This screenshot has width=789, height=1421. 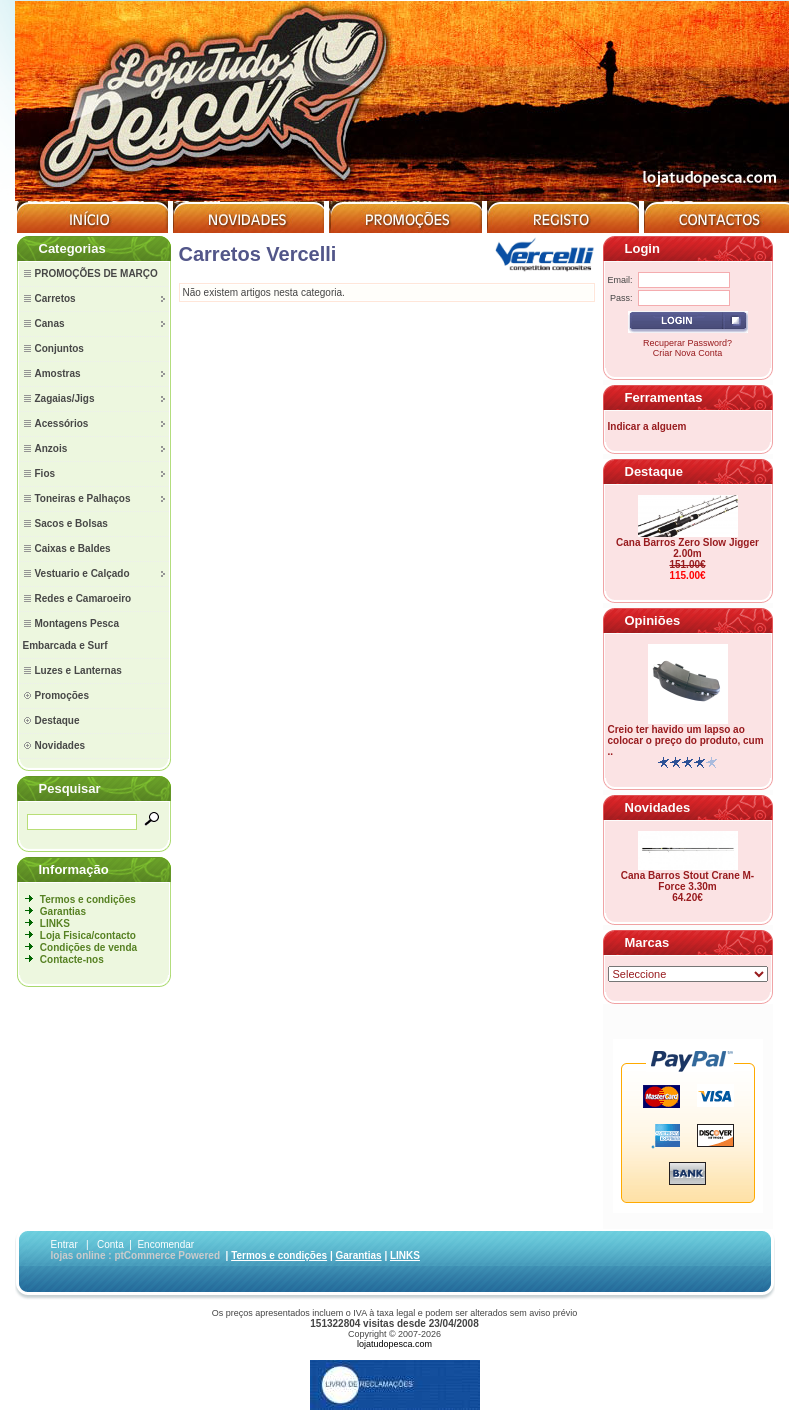 I want to click on Pesquisar, so click(x=70, y=788).